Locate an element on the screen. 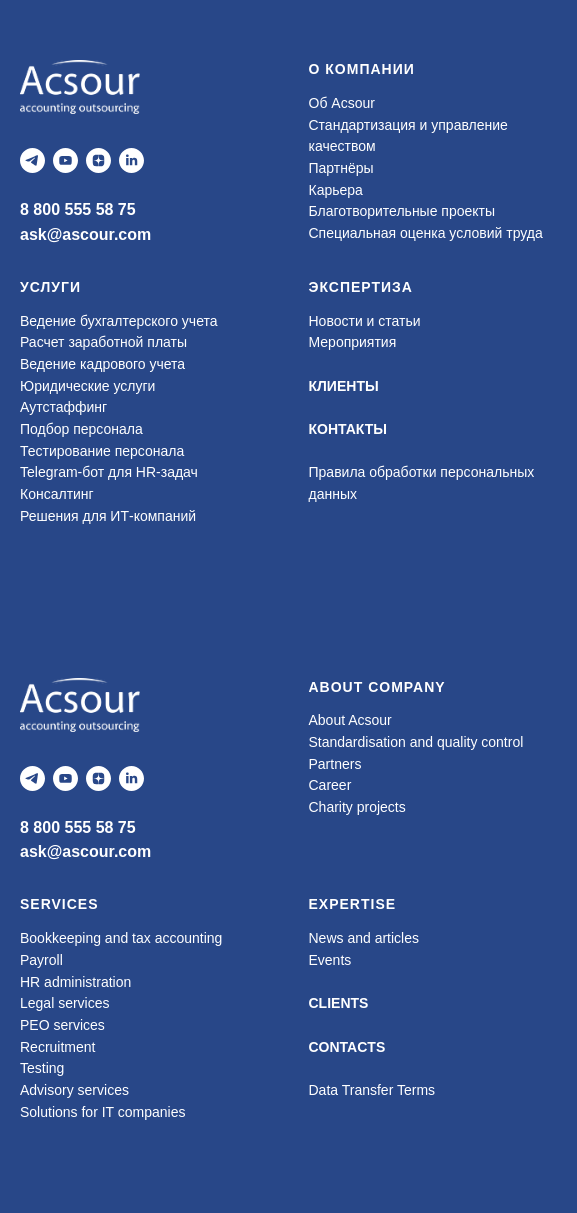 The width and height of the screenshot is (577, 1213). Консалтинг is located at coordinates (57, 494).